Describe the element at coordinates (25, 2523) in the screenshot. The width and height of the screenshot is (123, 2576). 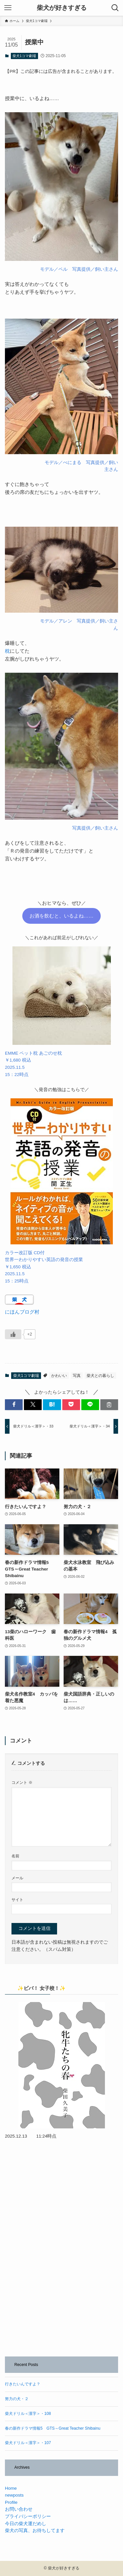
I see `今日の柴犬運だめし` at that location.